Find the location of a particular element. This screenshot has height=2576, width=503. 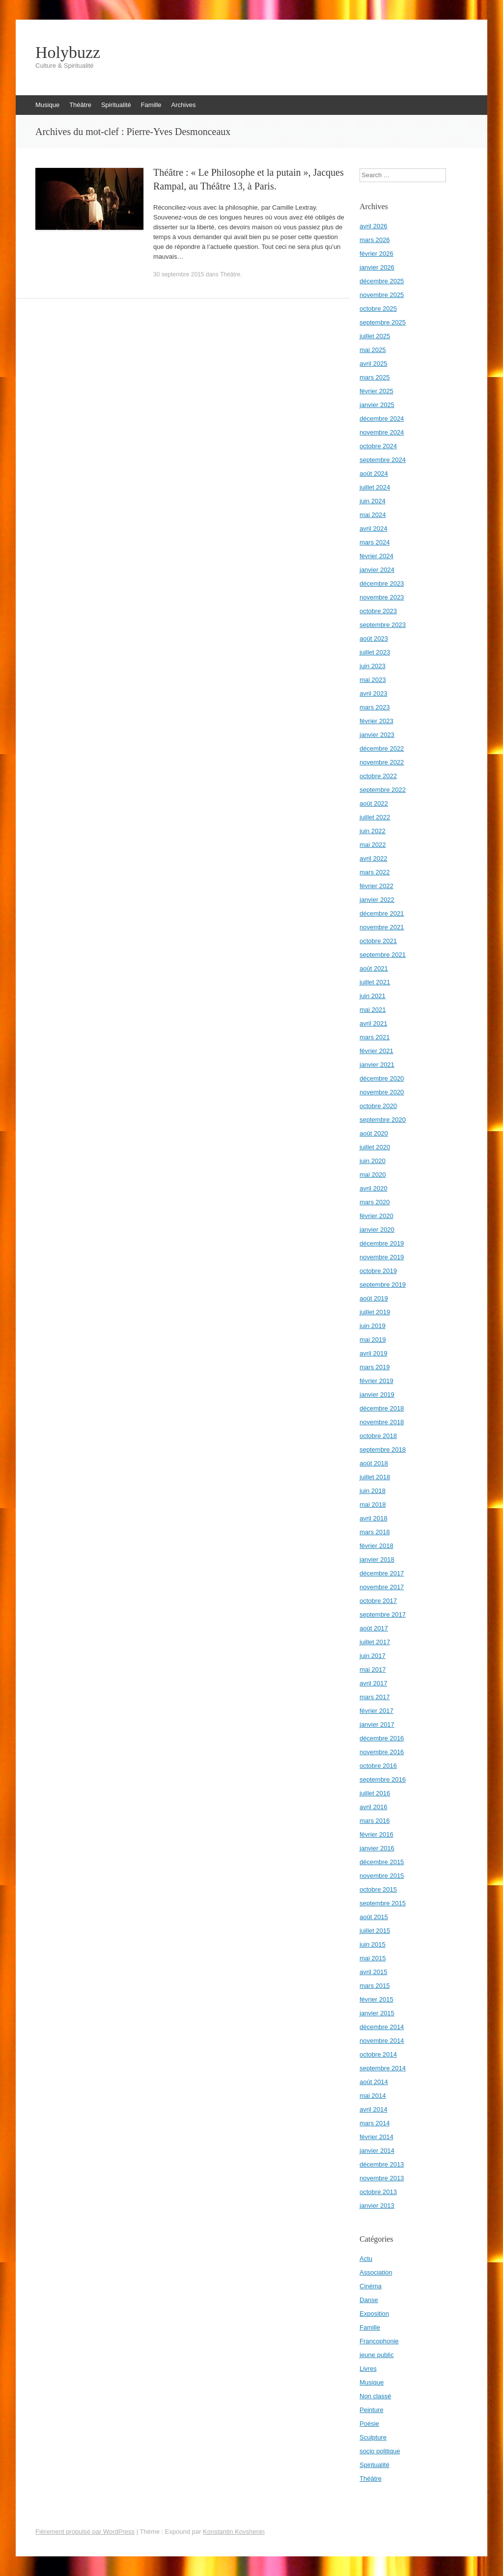

juillet 2015 is located at coordinates (375, 1930).